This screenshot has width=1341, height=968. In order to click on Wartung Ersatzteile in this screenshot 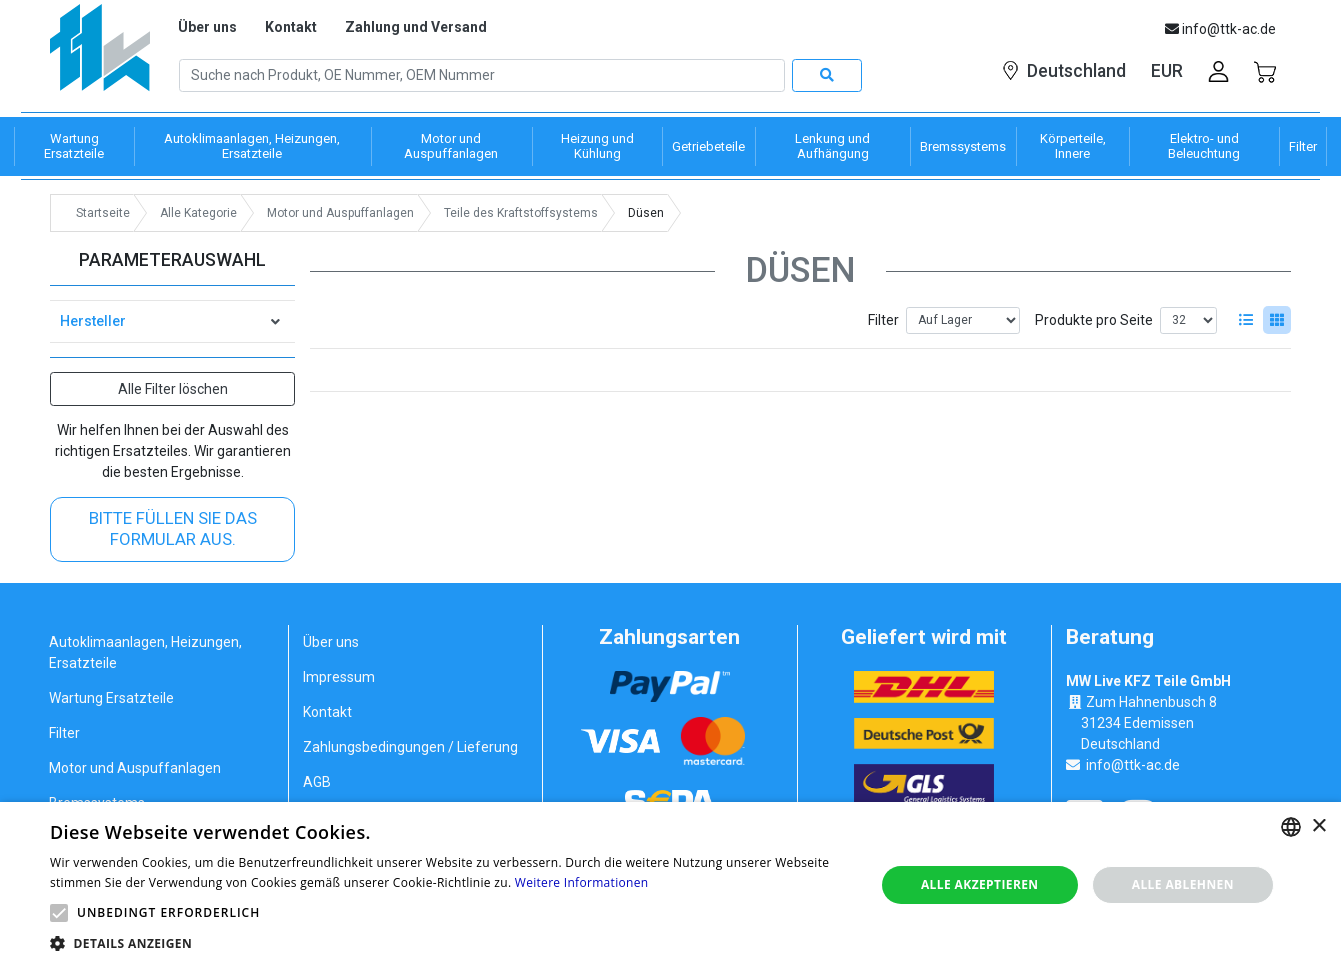, I will do `click(111, 698)`.